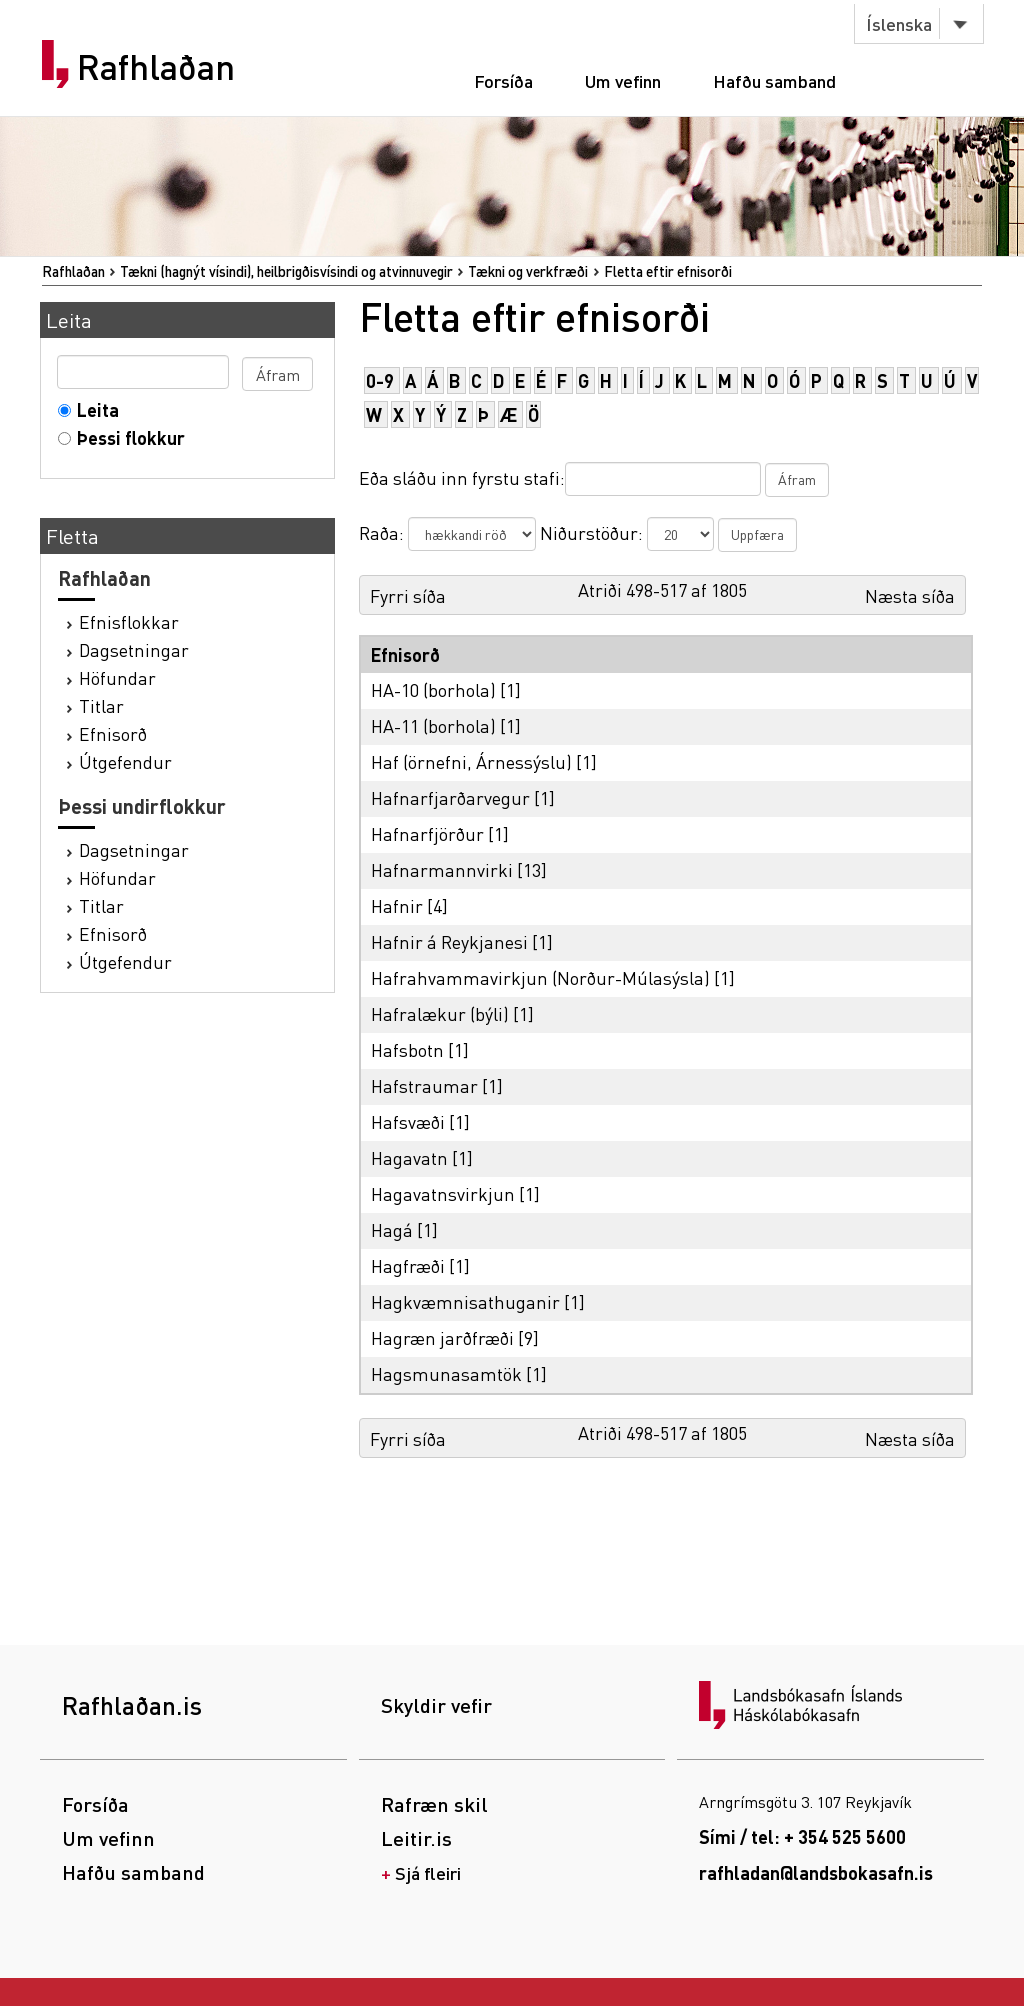 Image resolution: width=1024 pixels, height=2006 pixels. I want to click on Sími / tel: + 354 525 5600, so click(802, 1836).